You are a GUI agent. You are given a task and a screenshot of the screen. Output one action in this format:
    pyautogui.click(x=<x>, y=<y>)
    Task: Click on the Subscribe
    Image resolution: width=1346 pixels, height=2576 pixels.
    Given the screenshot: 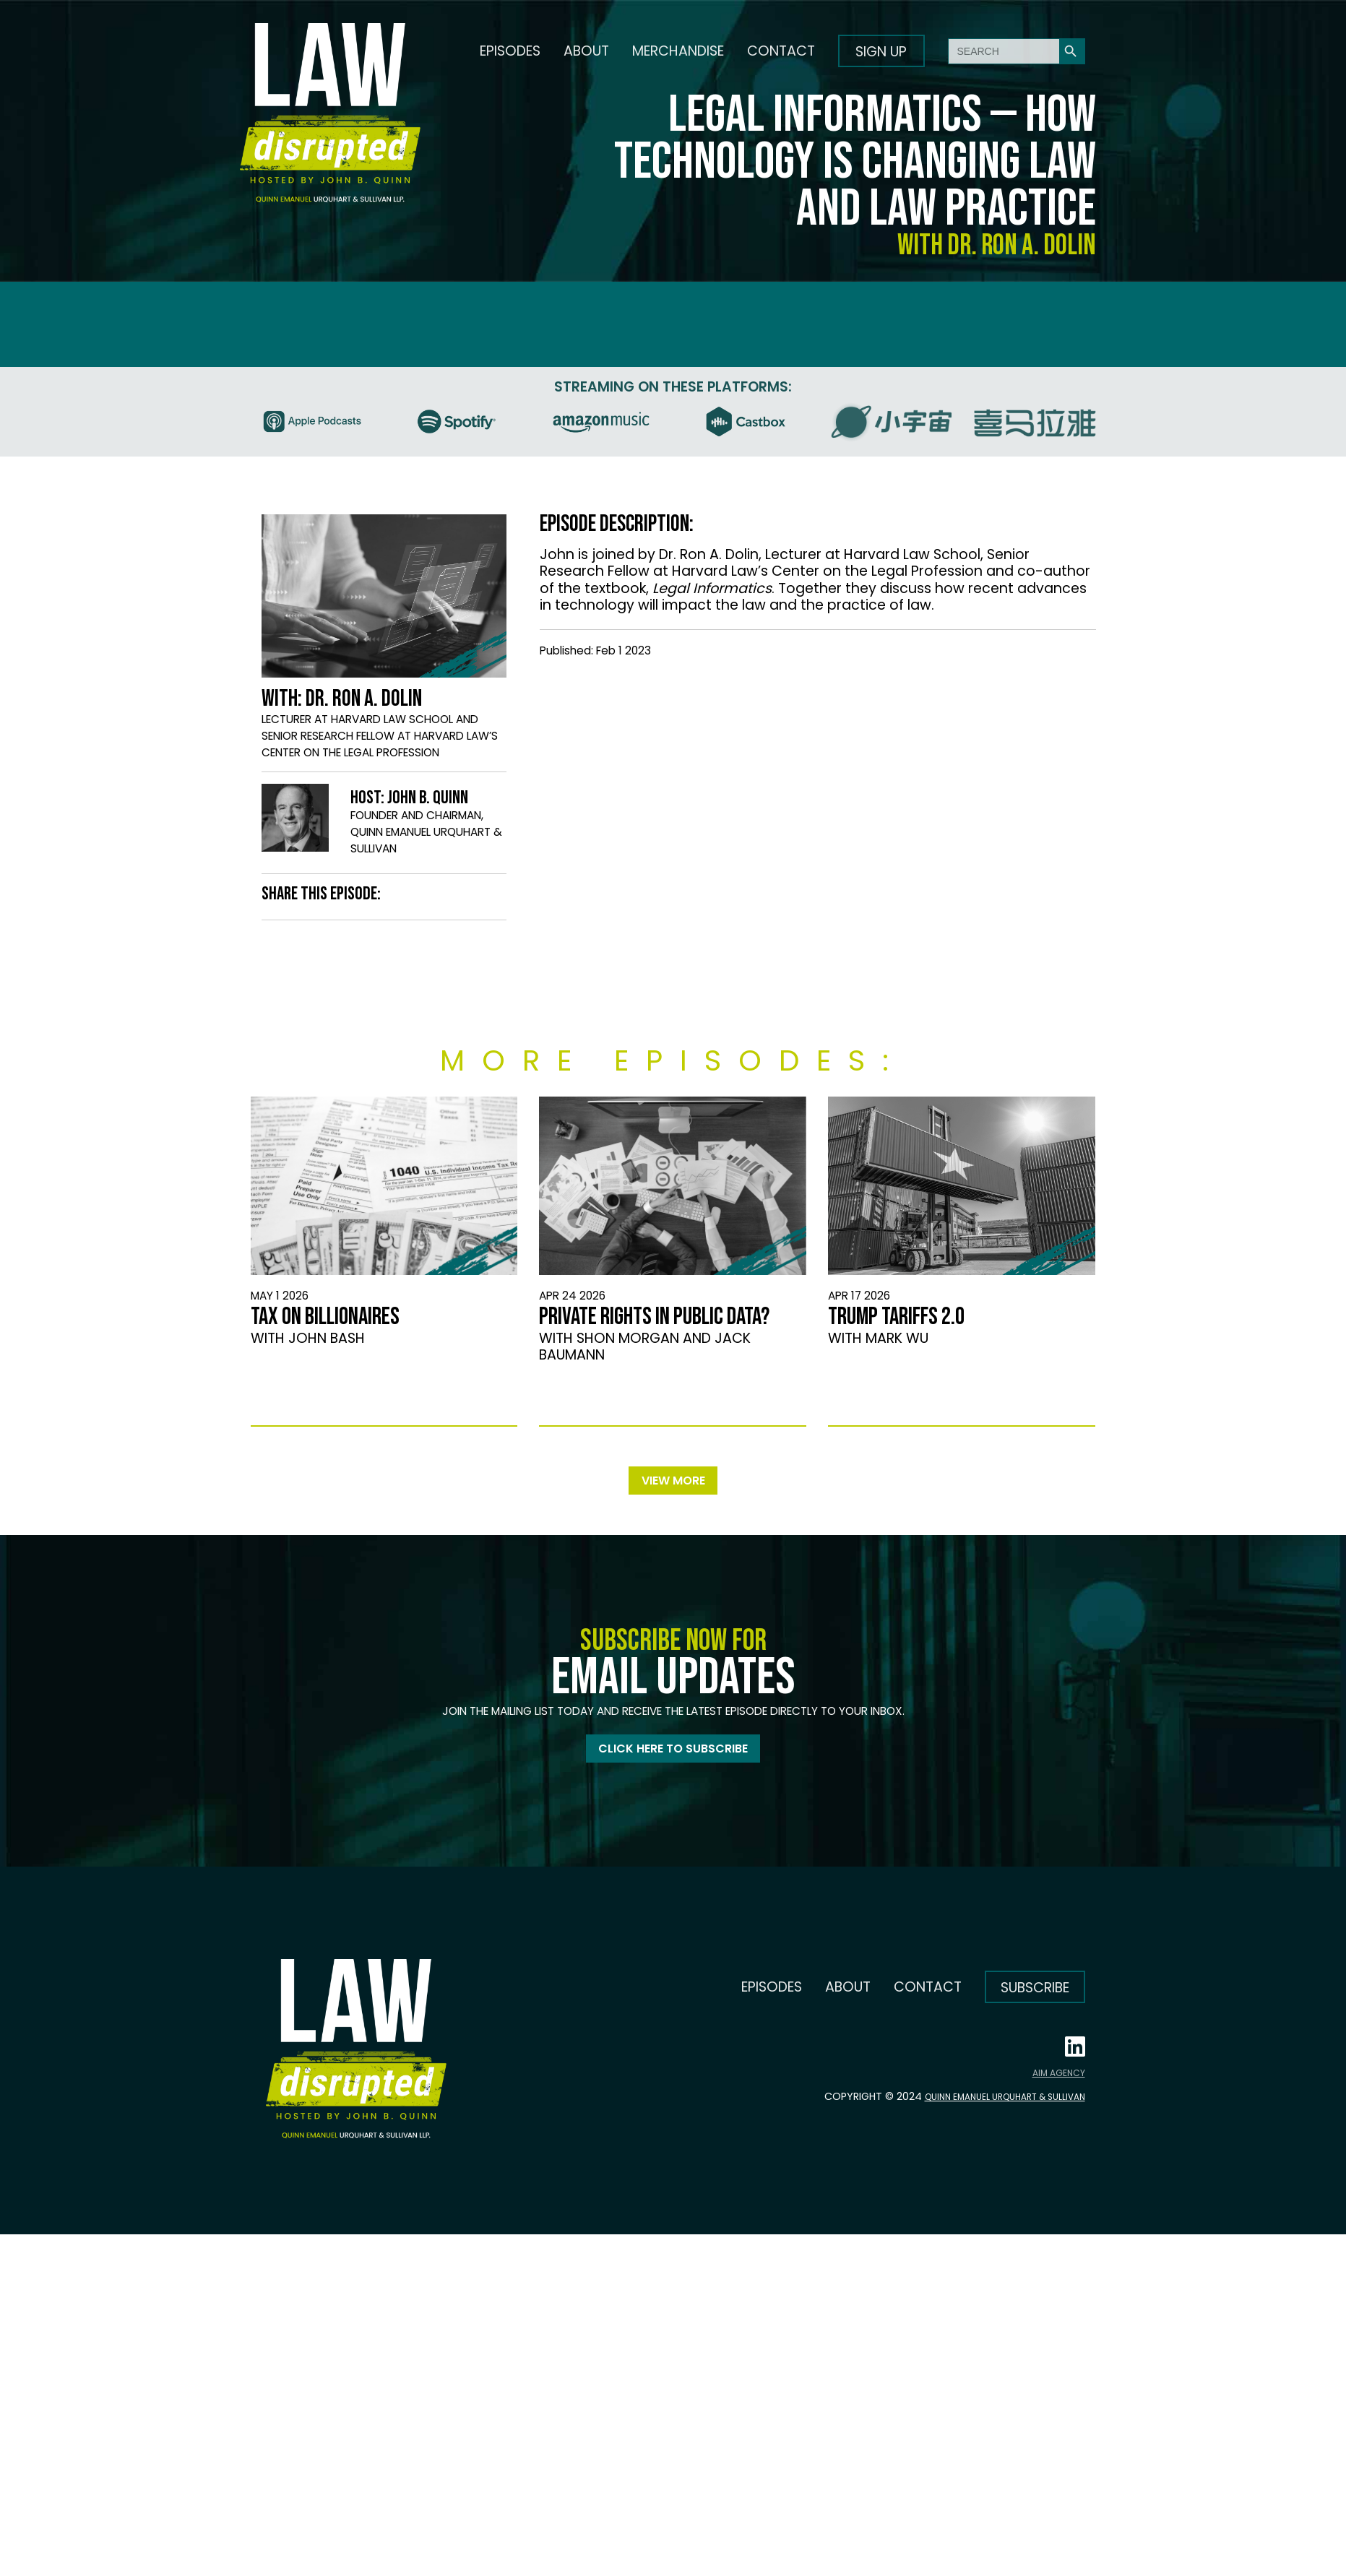 What is the action you would take?
    pyautogui.click(x=1035, y=1997)
    